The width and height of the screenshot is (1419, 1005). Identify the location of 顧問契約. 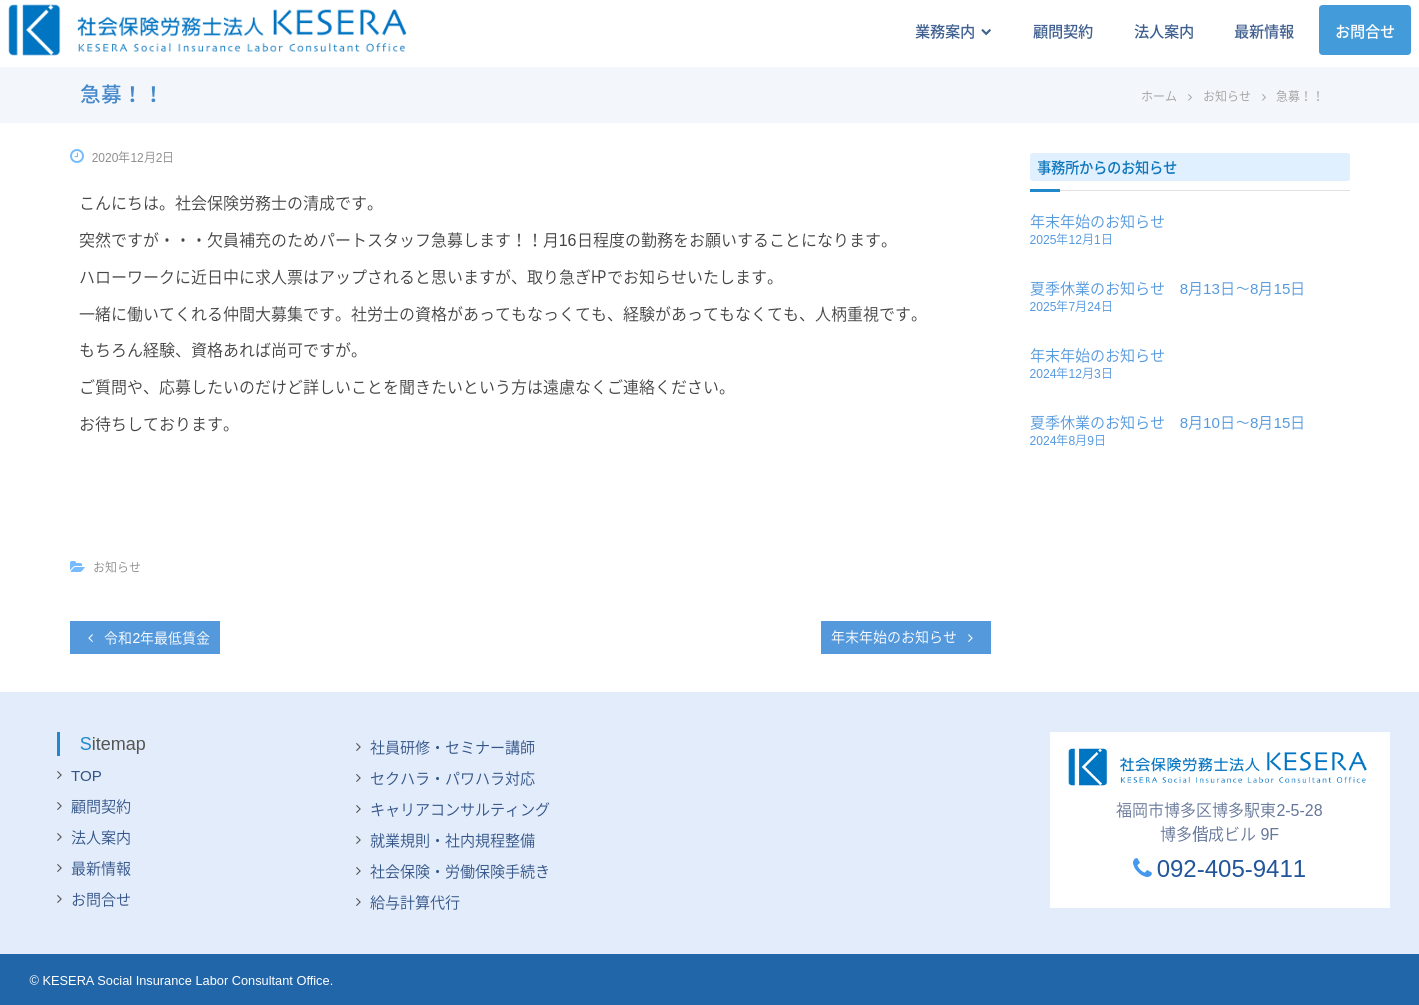
(1049, 31).